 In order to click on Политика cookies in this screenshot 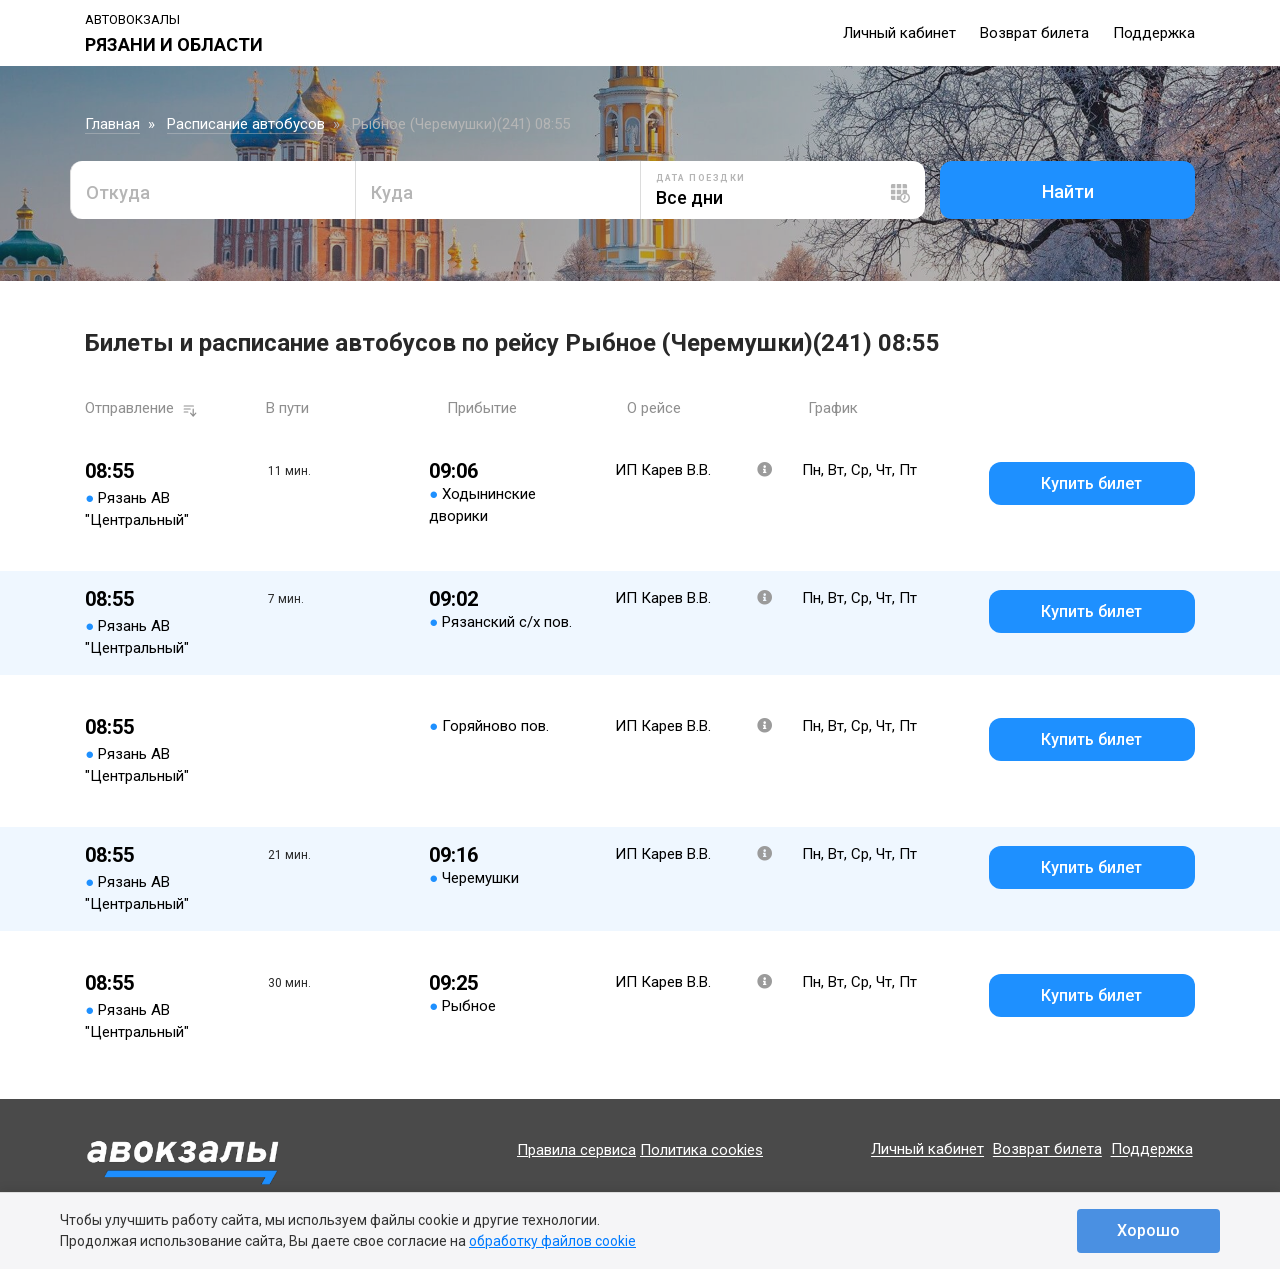, I will do `click(701, 1150)`.